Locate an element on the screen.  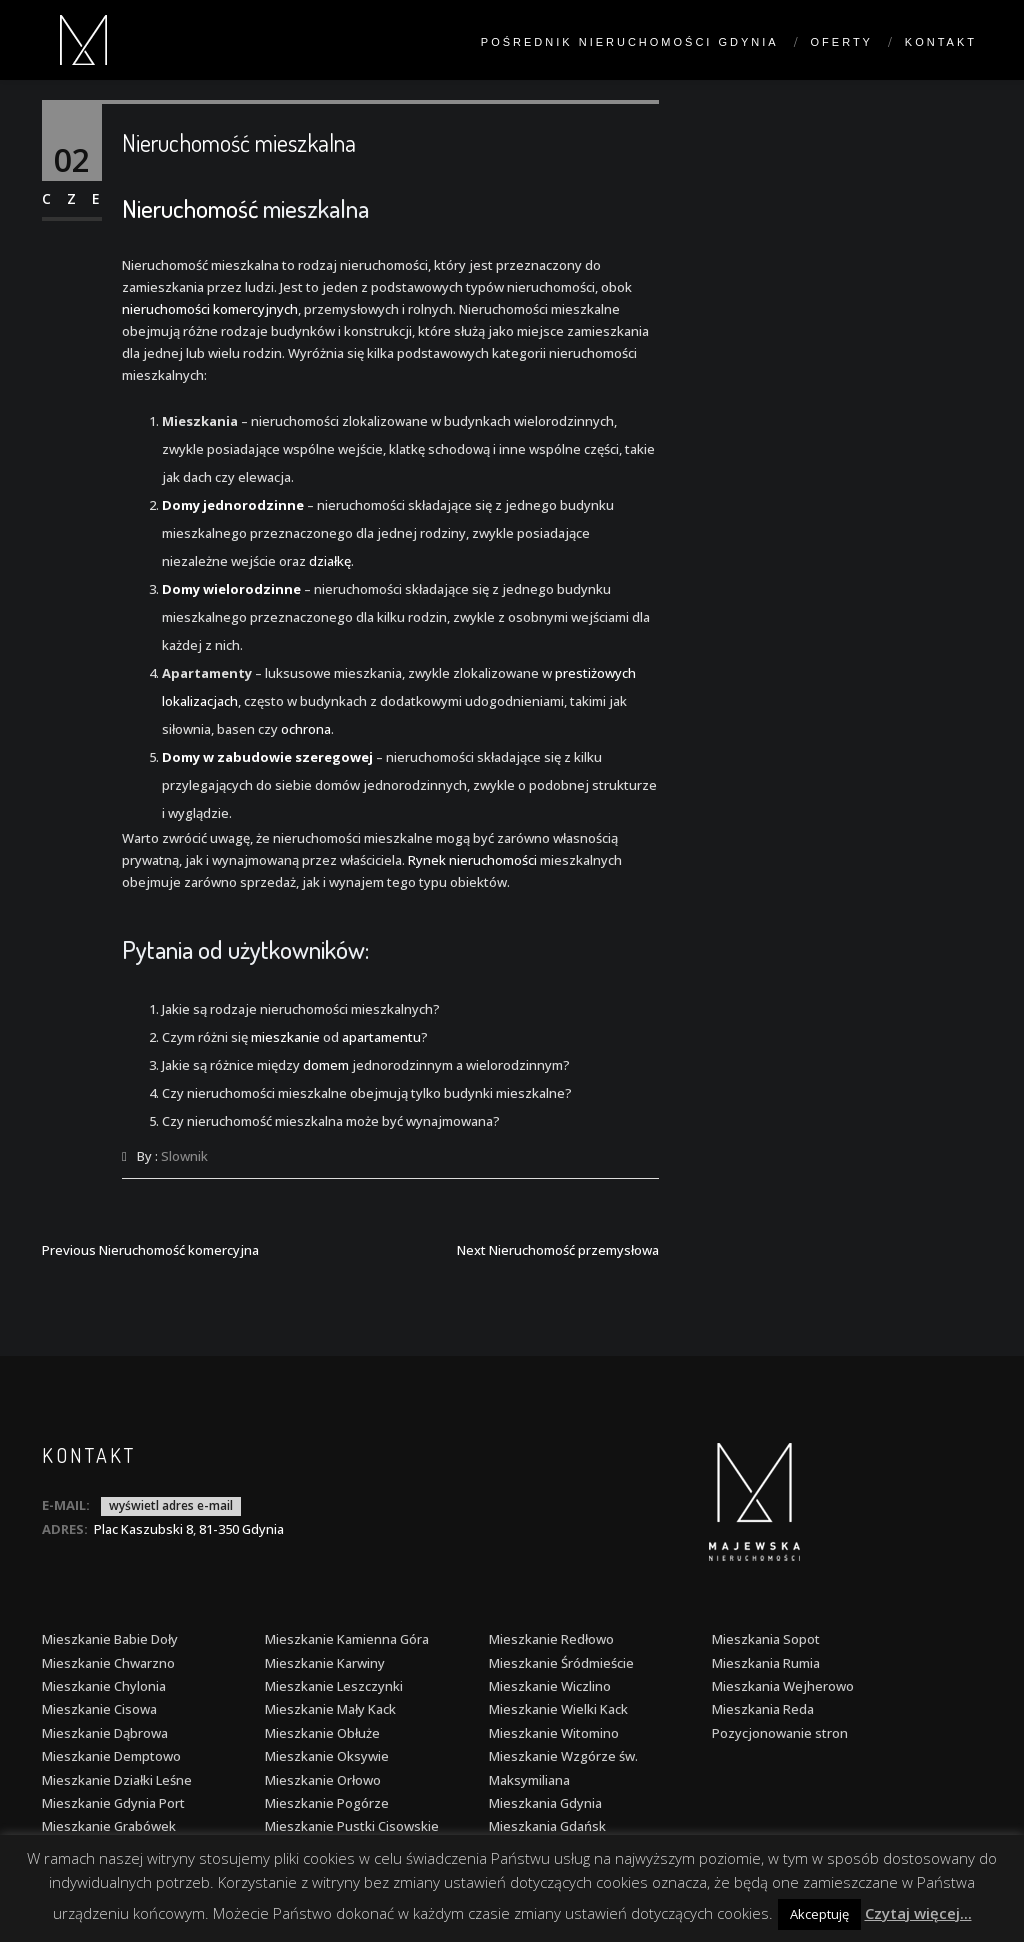
domem is located at coordinates (326, 1065).